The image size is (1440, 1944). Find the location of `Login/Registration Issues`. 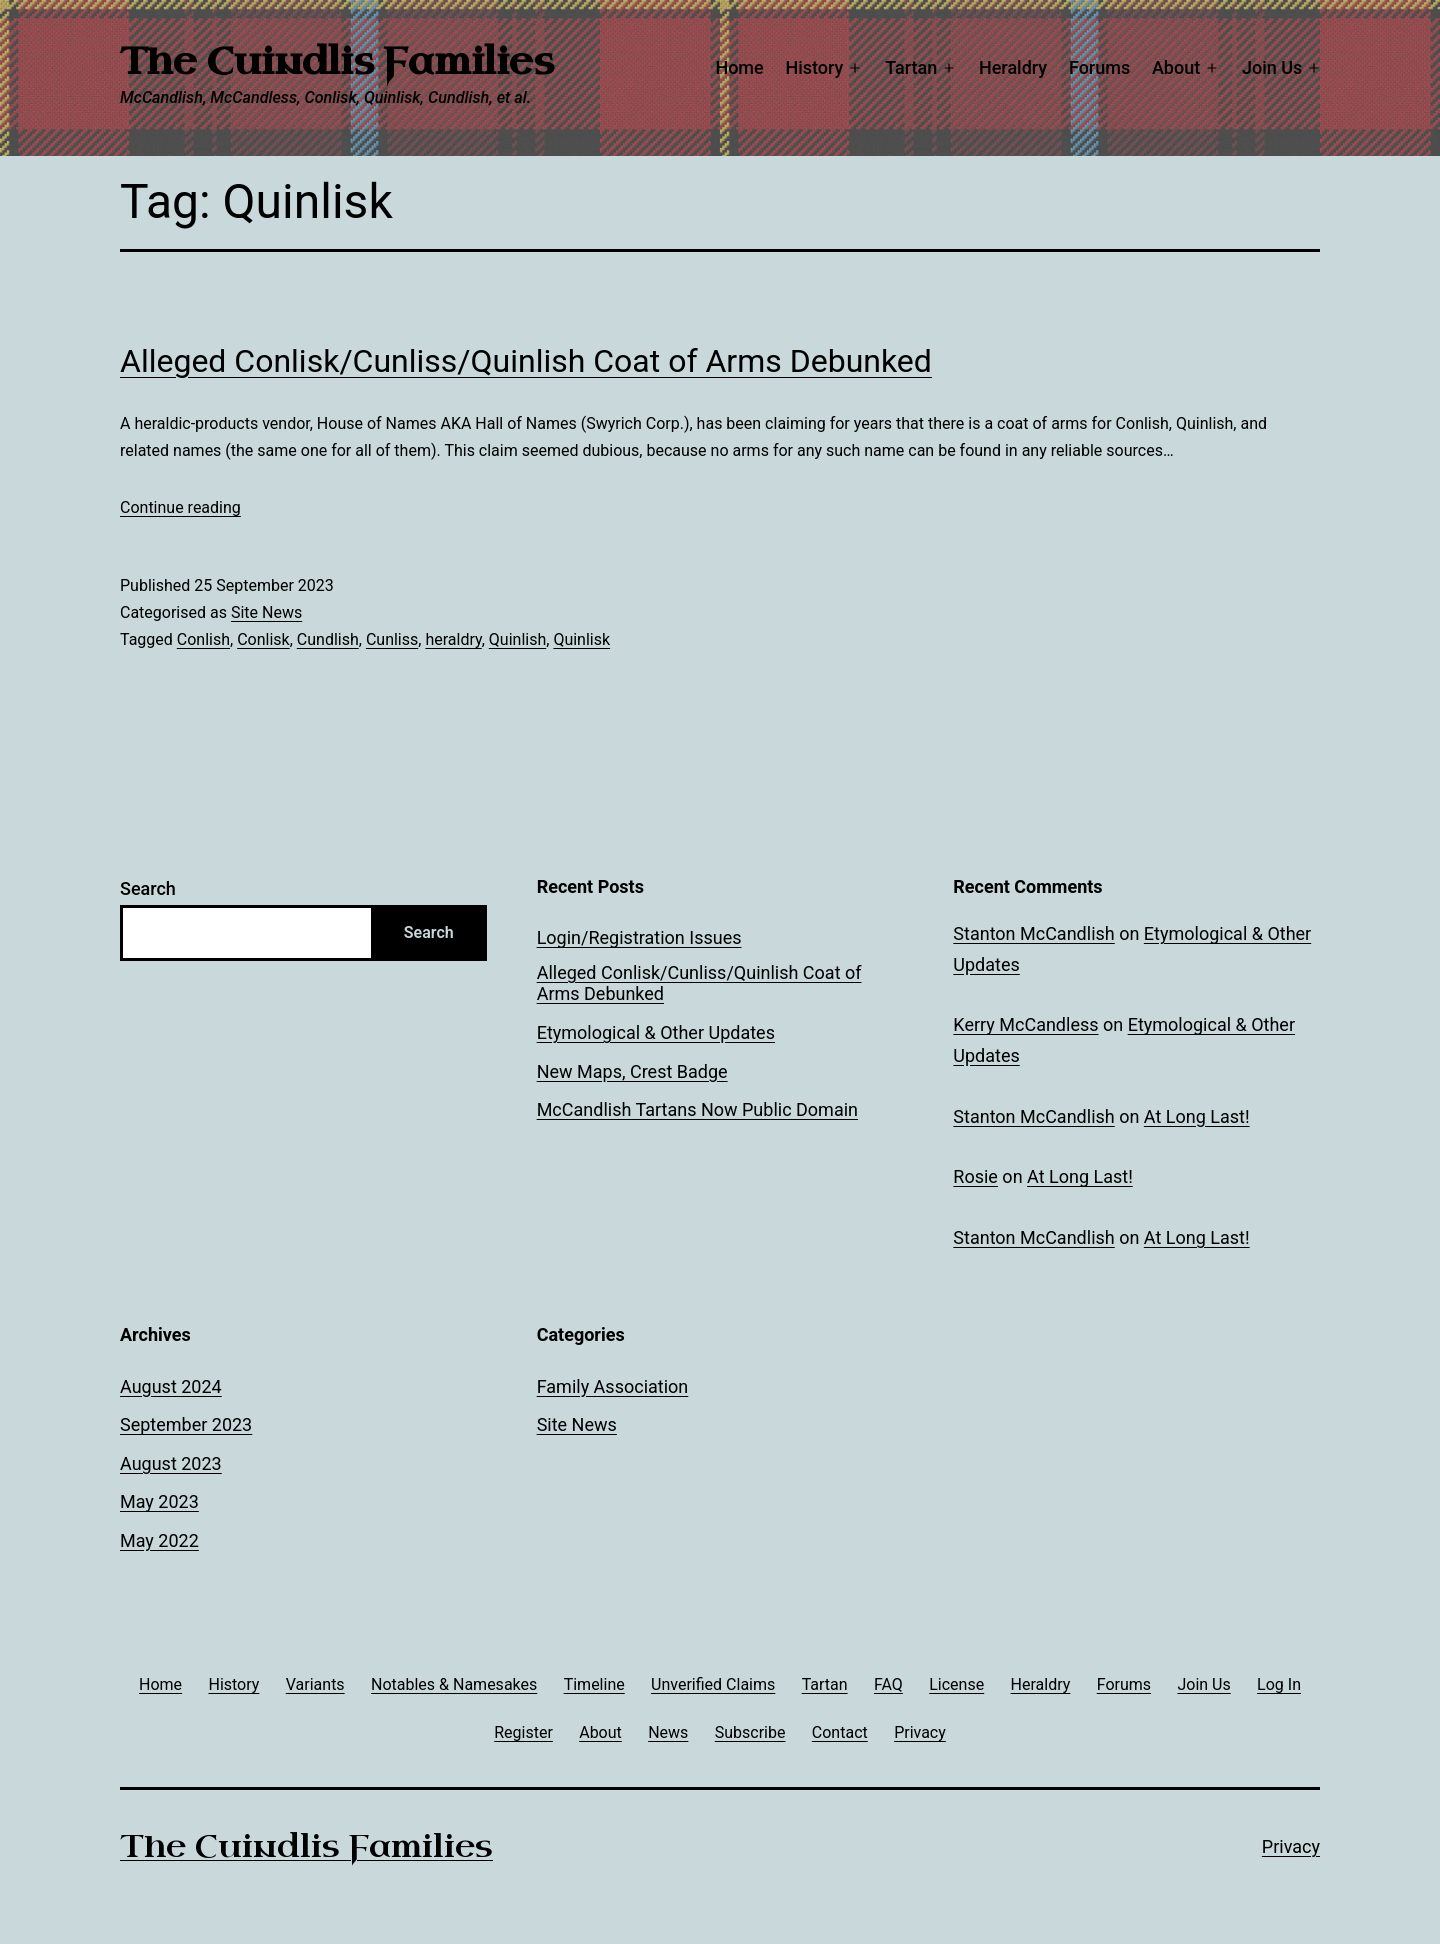

Login/Registration Issues is located at coordinates (639, 937).